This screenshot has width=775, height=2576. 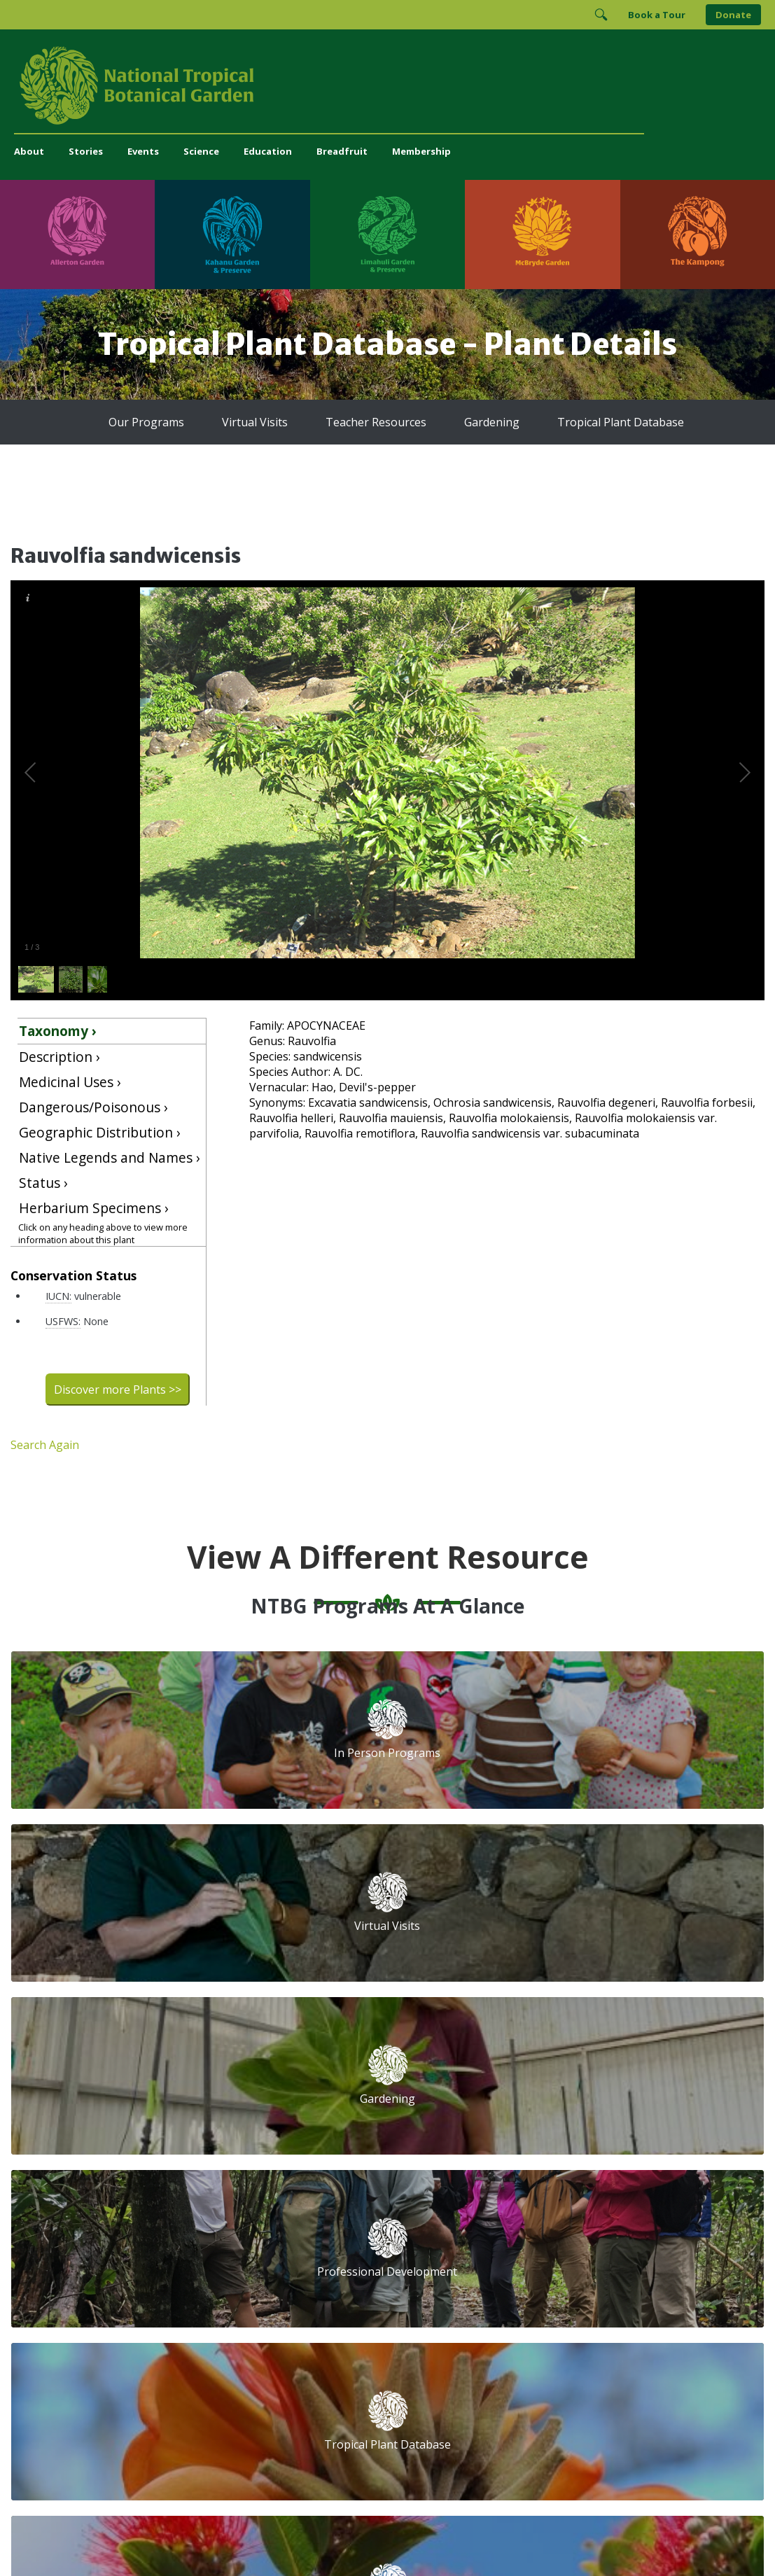 What do you see at coordinates (93, 1107) in the screenshot?
I see `Dangerous/Poisonous ›` at bounding box center [93, 1107].